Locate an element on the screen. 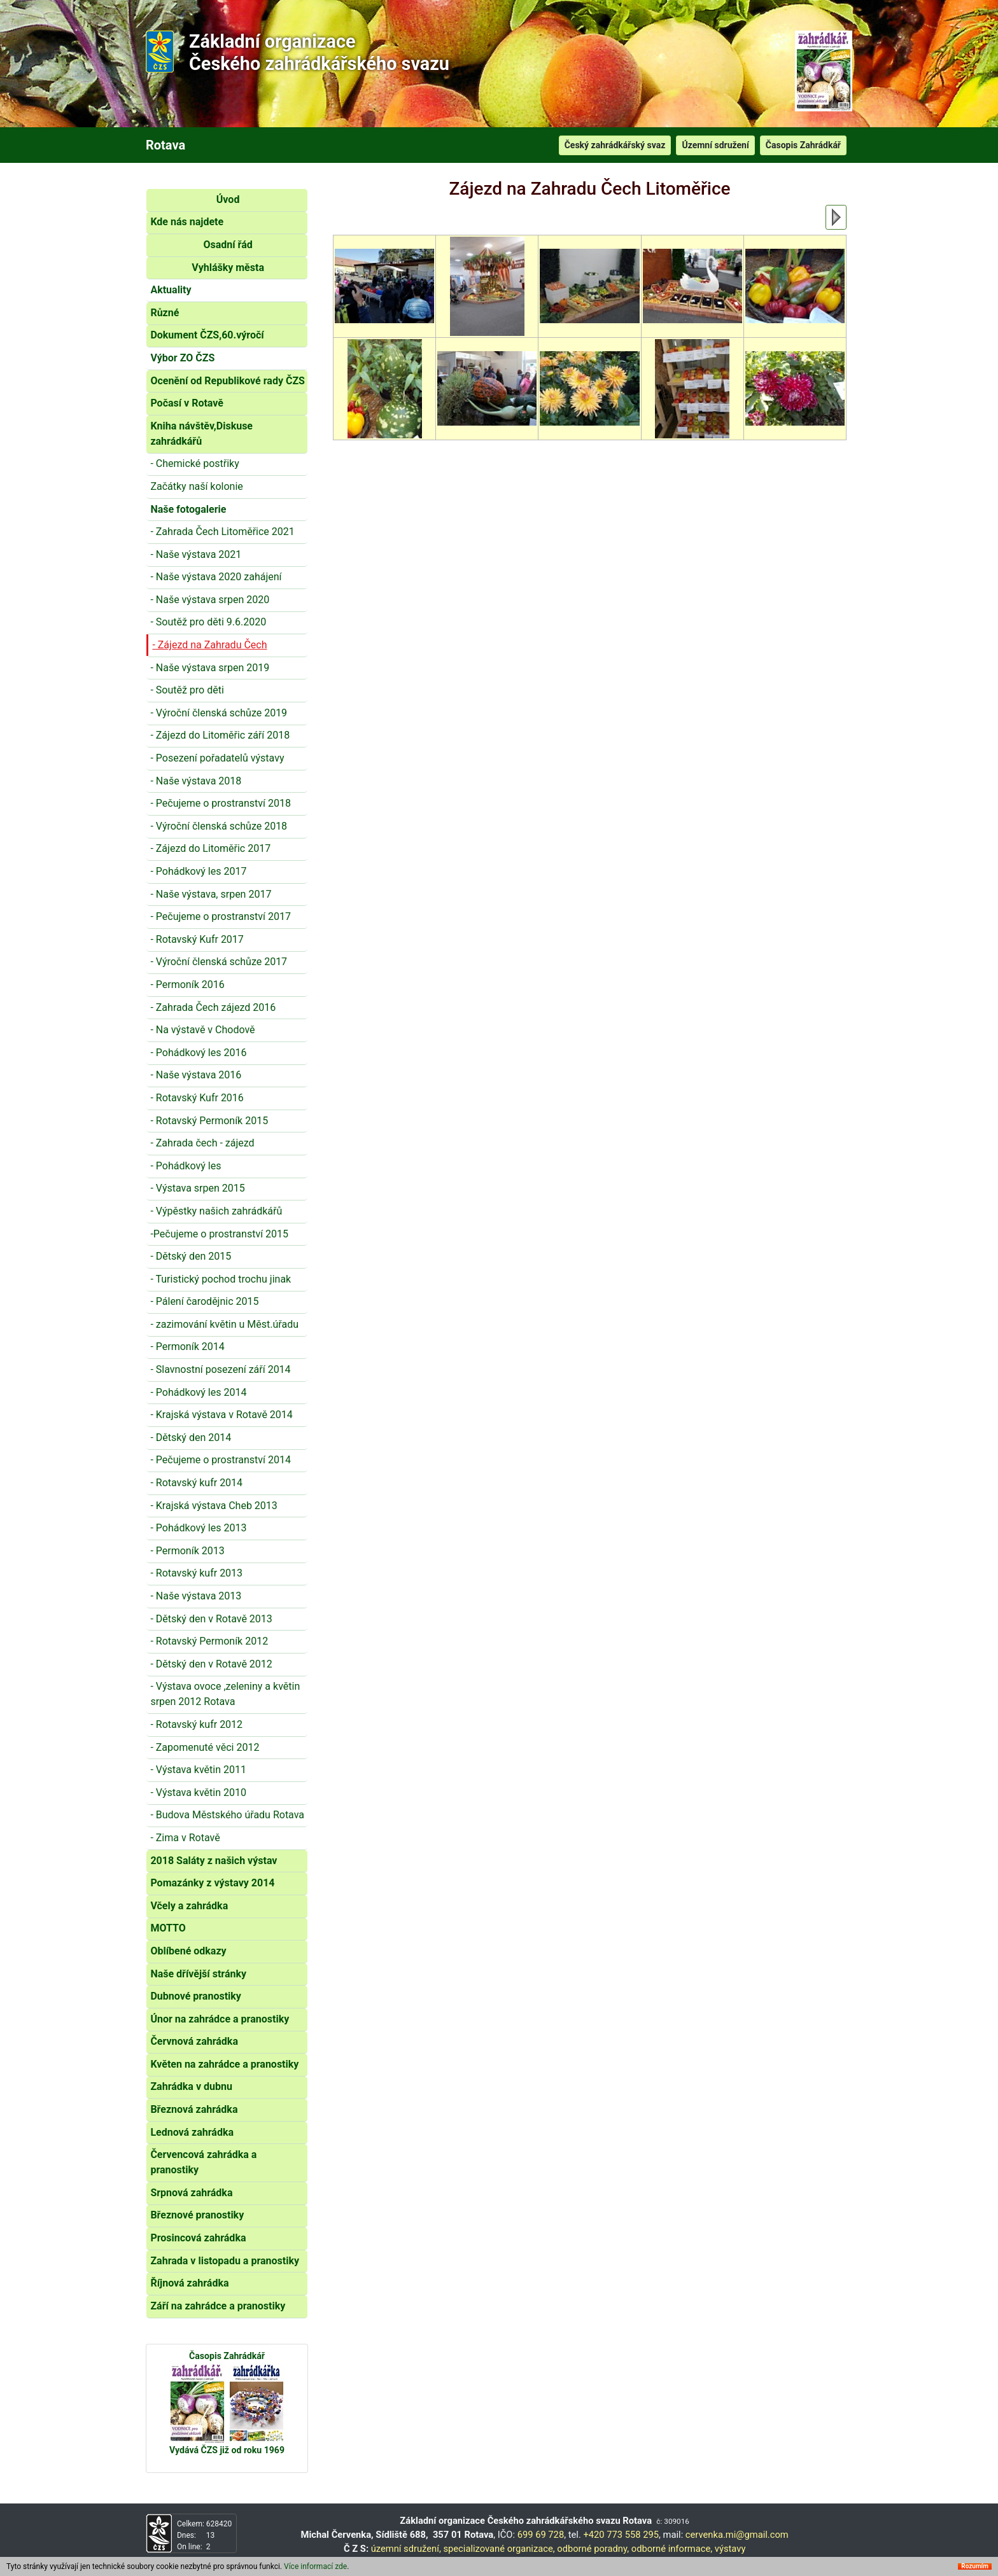 The width and height of the screenshot is (998, 2576). výstavy is located at coordinates (730, 2548).